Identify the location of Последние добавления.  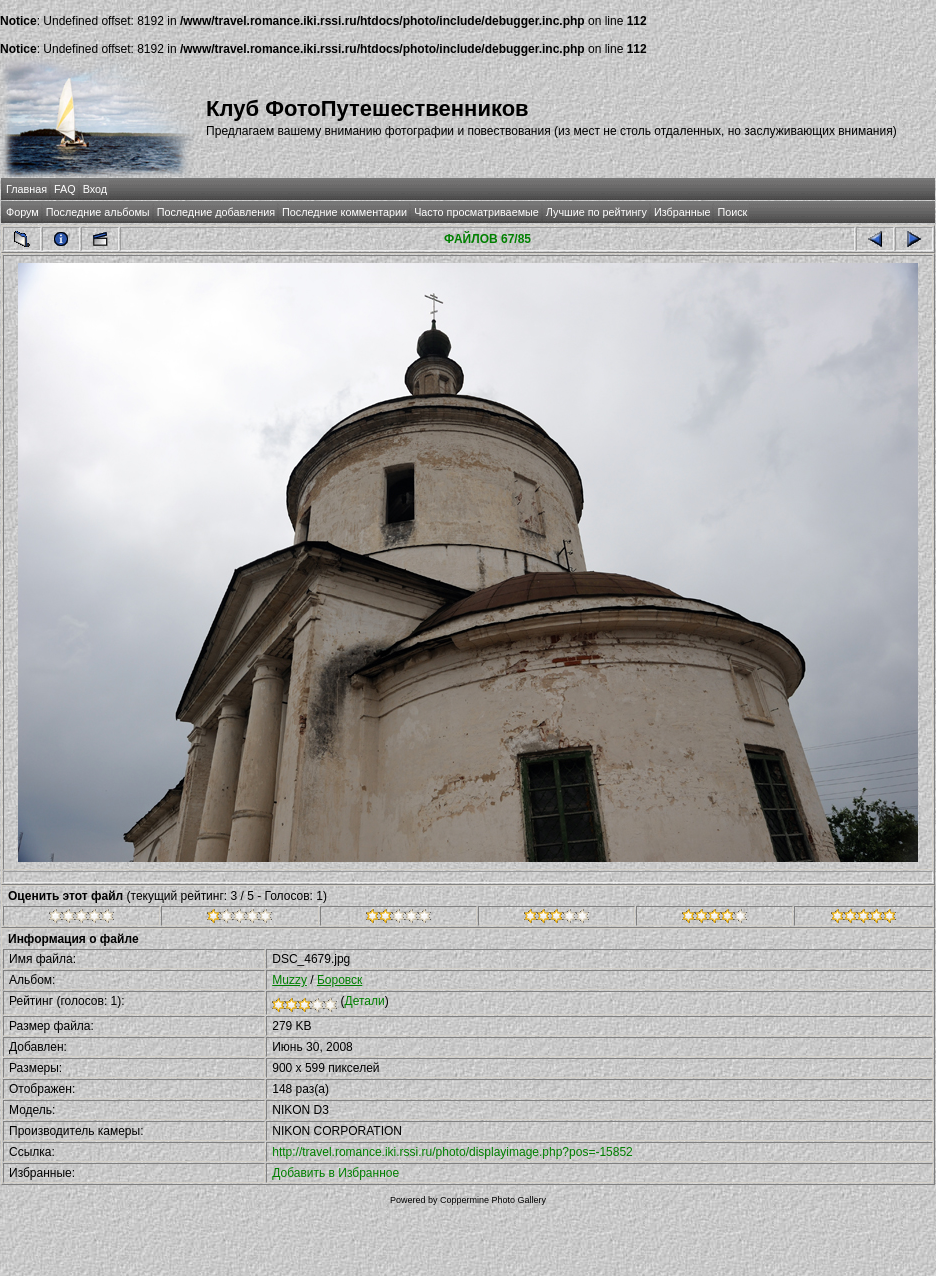
(216, 212).